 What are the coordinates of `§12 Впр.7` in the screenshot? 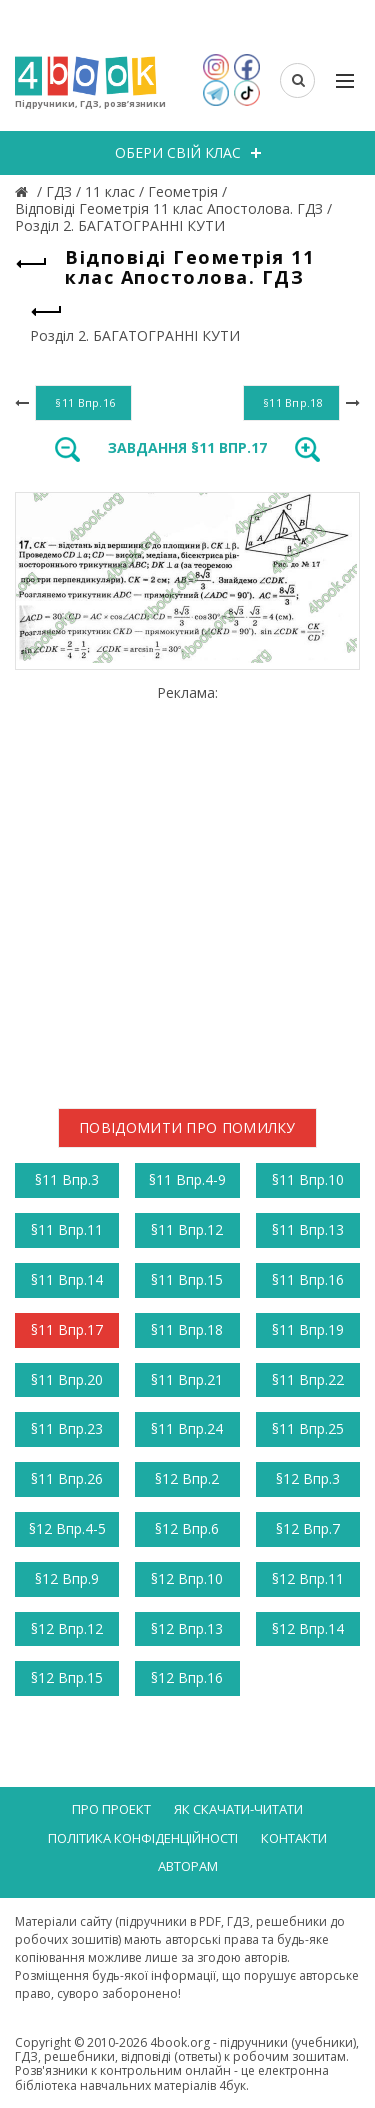 It's located at (308, 1528).